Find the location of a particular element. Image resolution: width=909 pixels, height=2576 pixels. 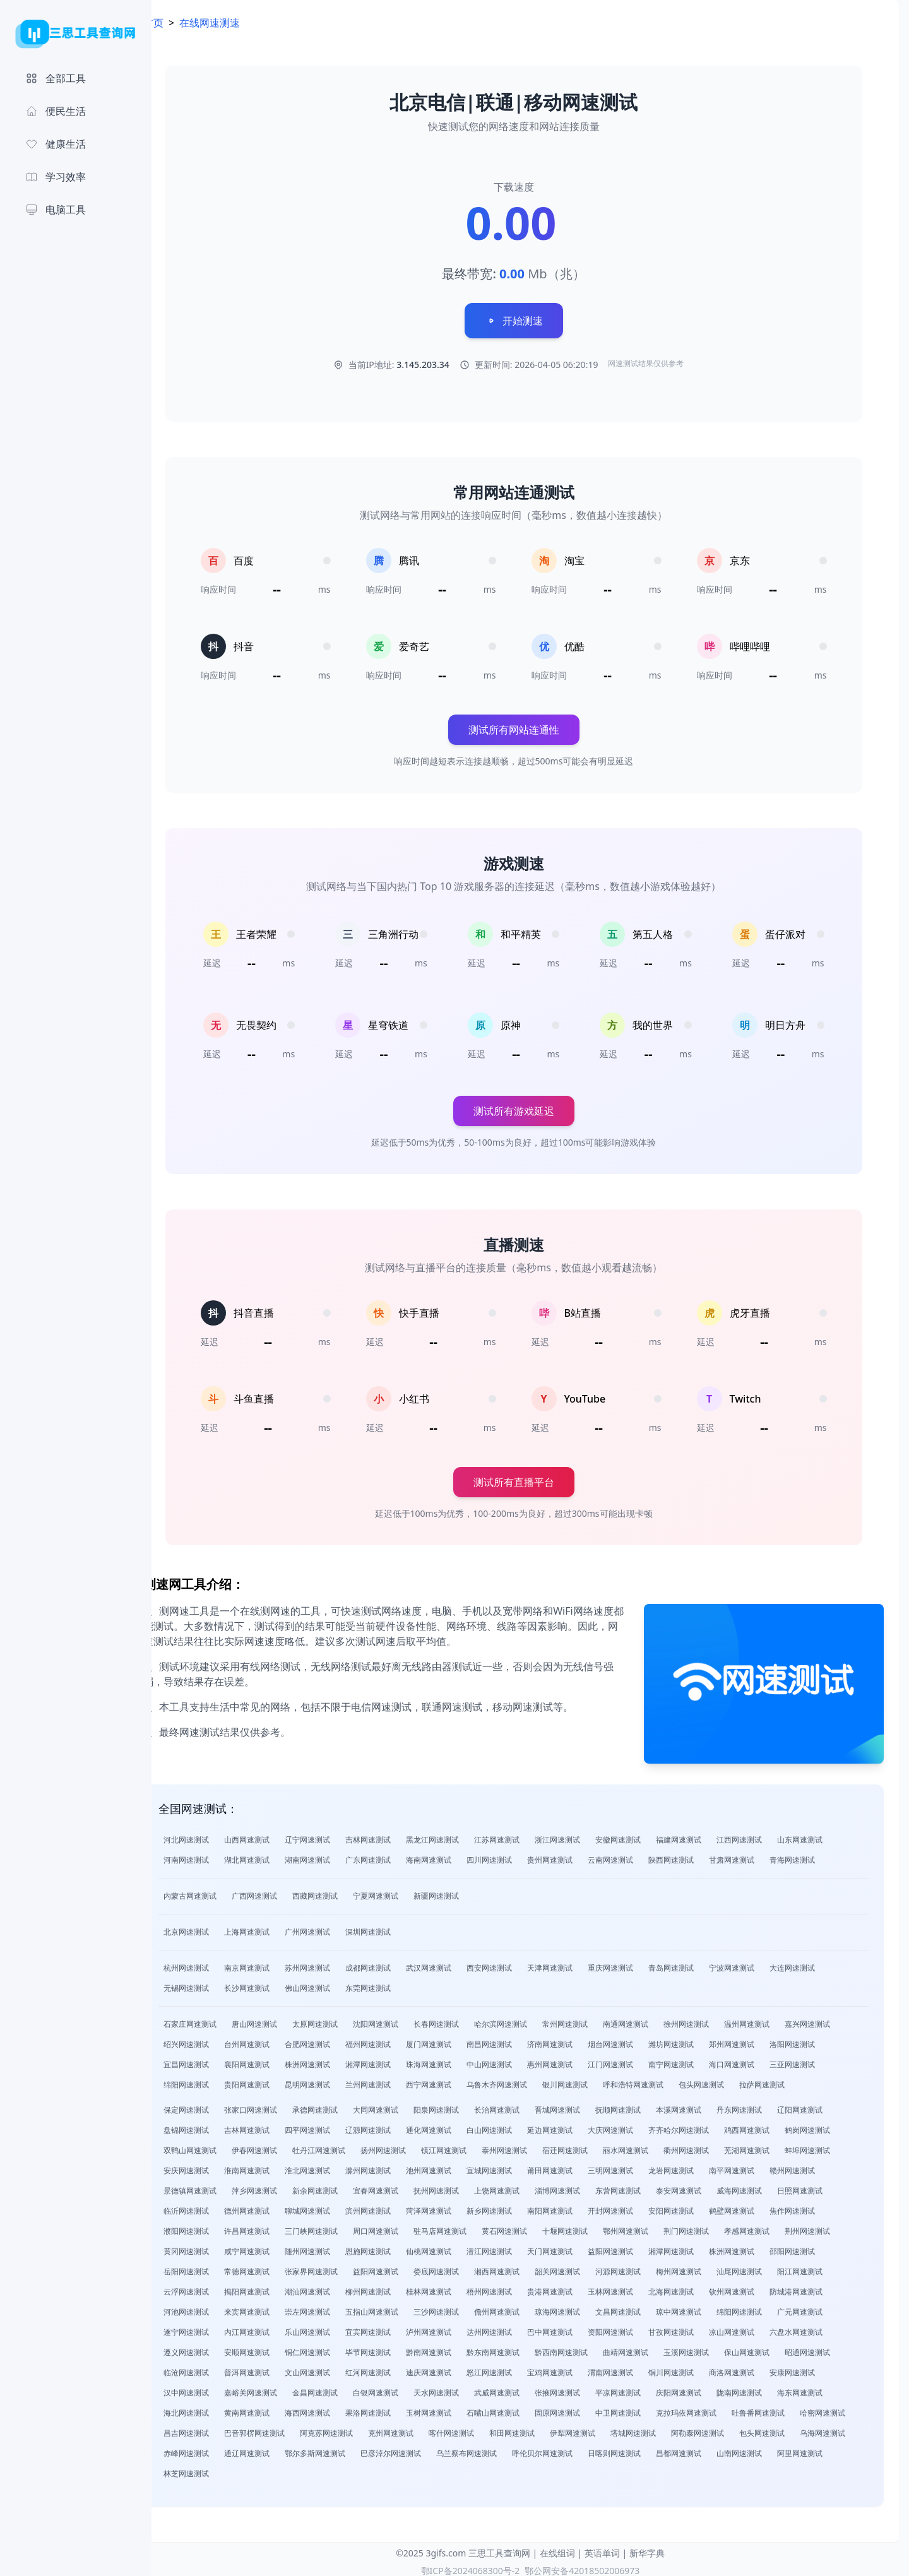

温州网速测试 is located at coordinates (780, 2020).